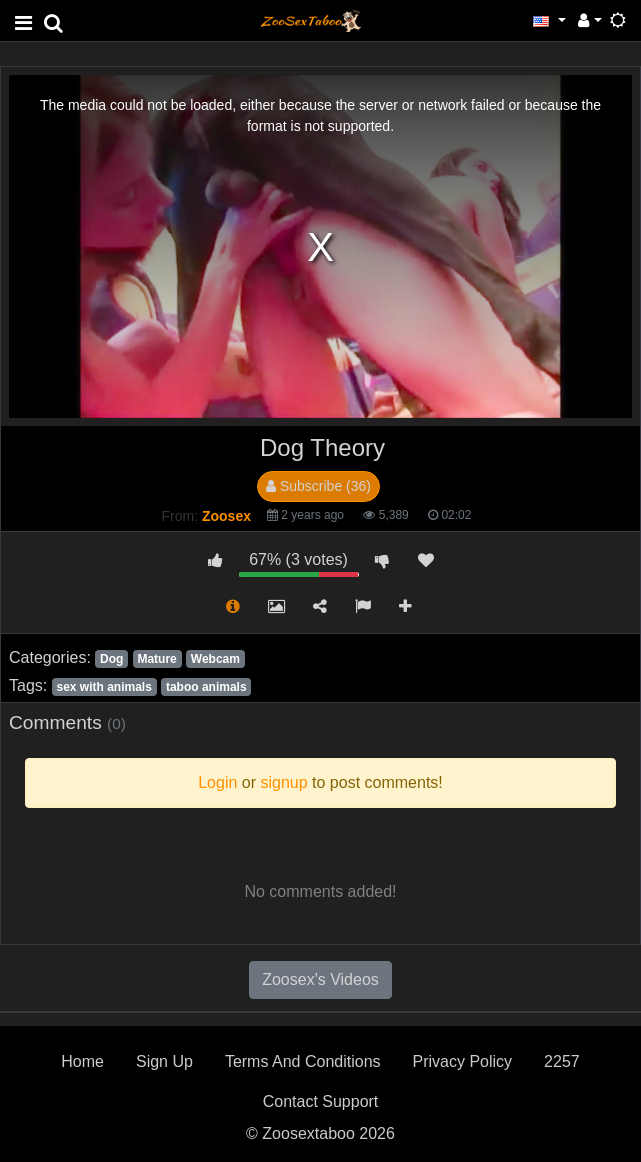 This screenshot has height=1162, width=641. What do you see at coordinates (111, 659) in the screenshot?
I see `Dog` at bounding box center [111, 659].